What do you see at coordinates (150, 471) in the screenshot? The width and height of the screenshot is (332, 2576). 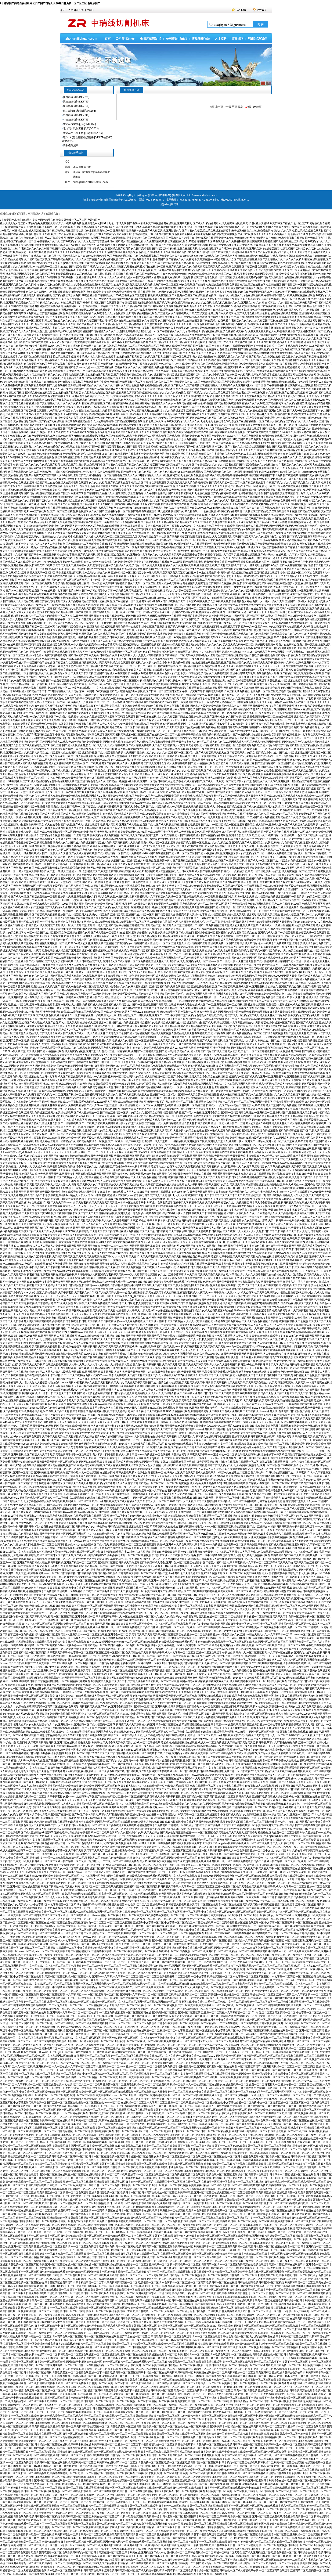 I see `久久久免费观看视频,国产精品美女久久久久网站,九色九色九色在线综合888,九色在线观看视频` at bounding box center [150, 471].